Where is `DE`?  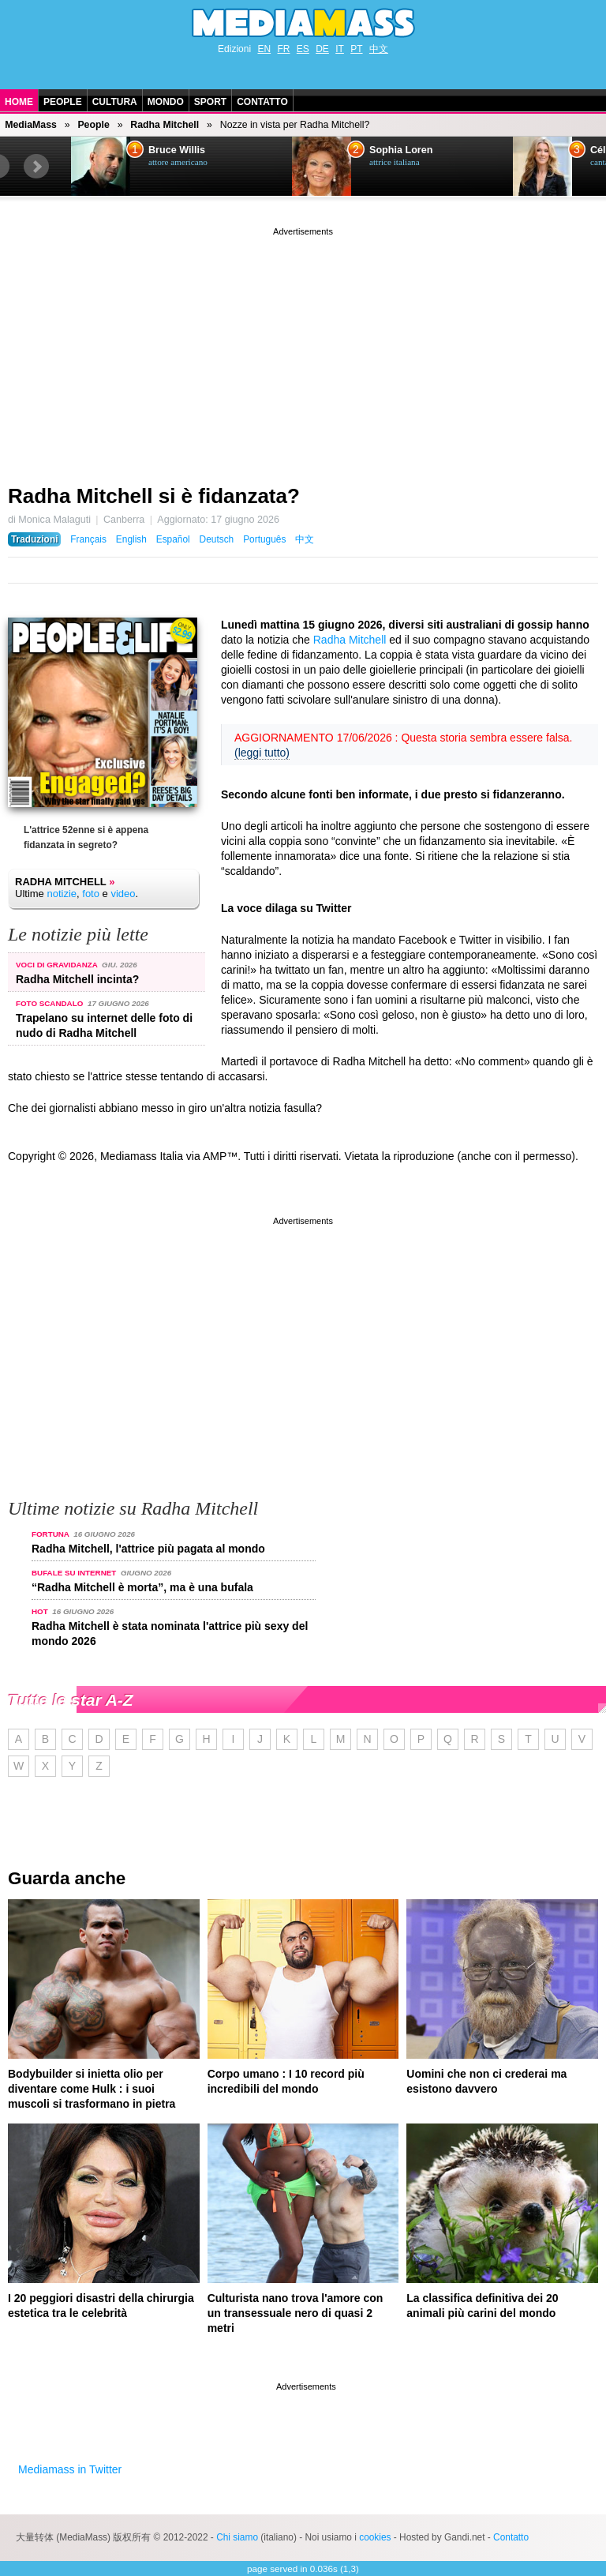 DE is located at coordinates (322, 48).